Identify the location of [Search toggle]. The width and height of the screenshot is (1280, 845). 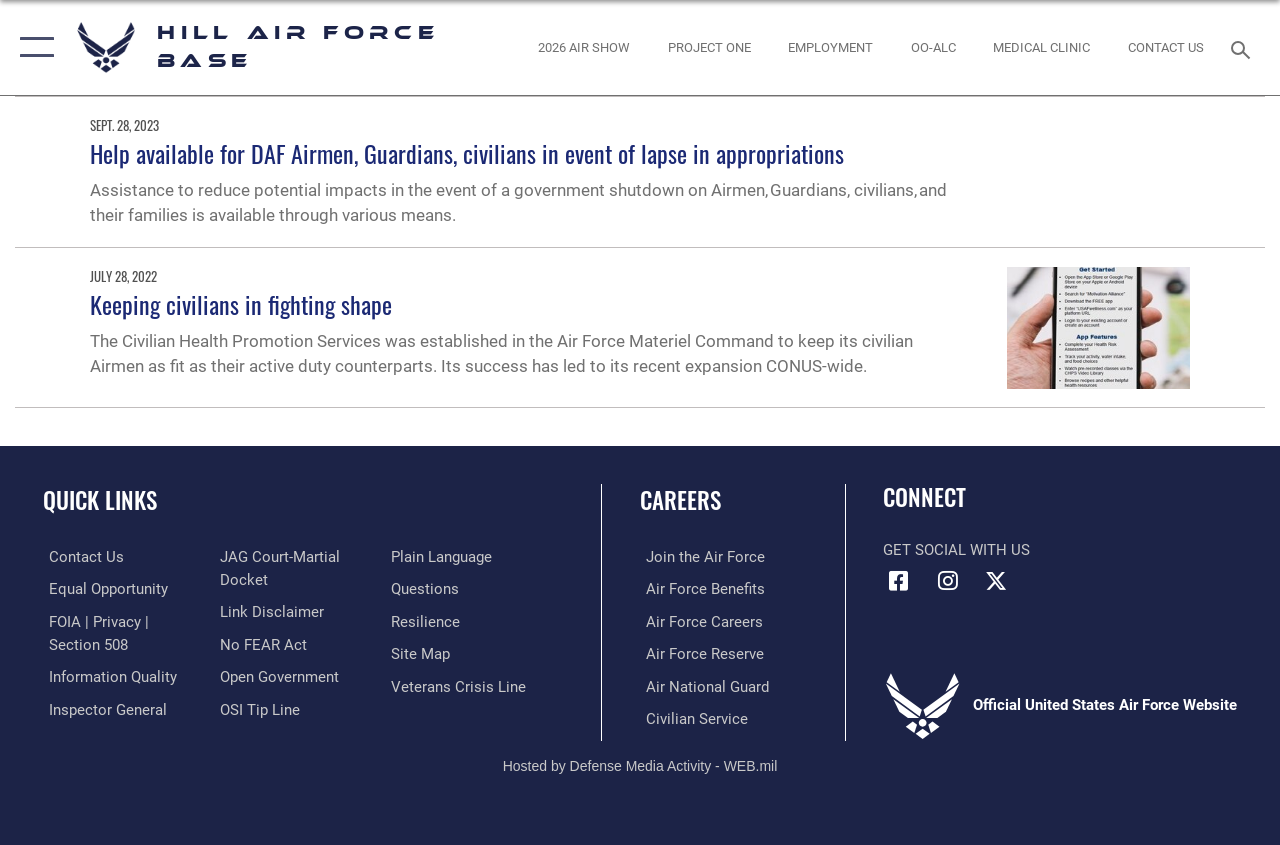
(1244, 47).